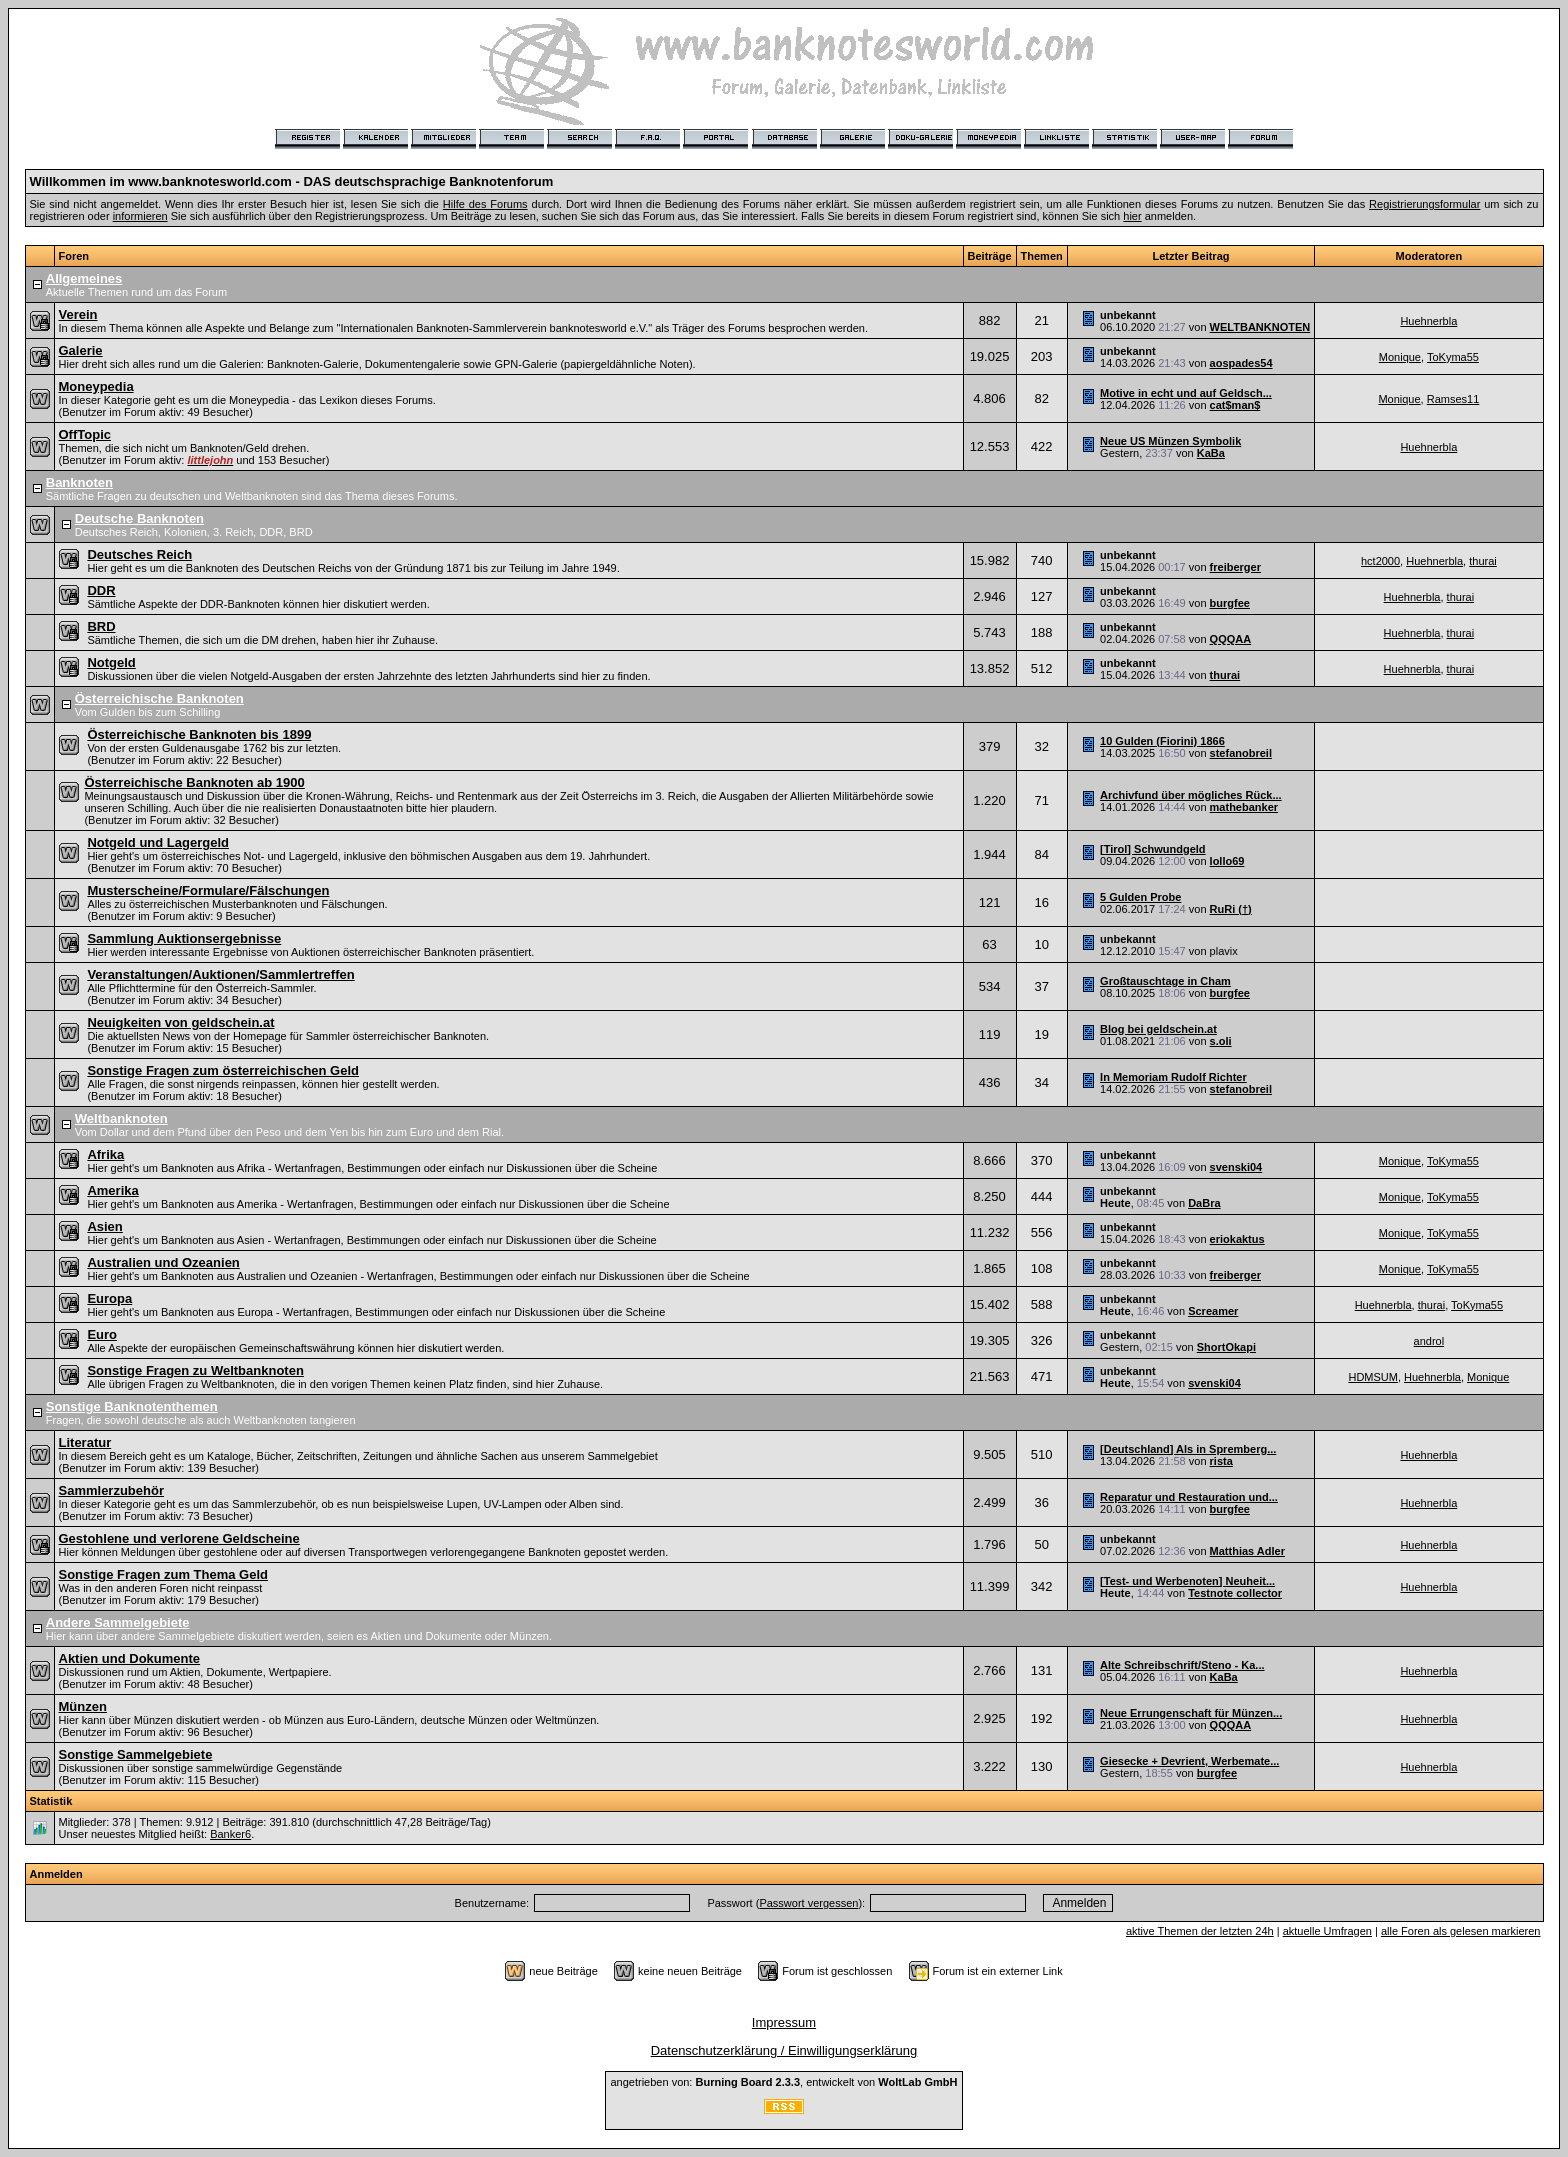 This screenshot has width=1568, height=2157. I want to click on 5 Gulden Probe, so click(1140, 897).